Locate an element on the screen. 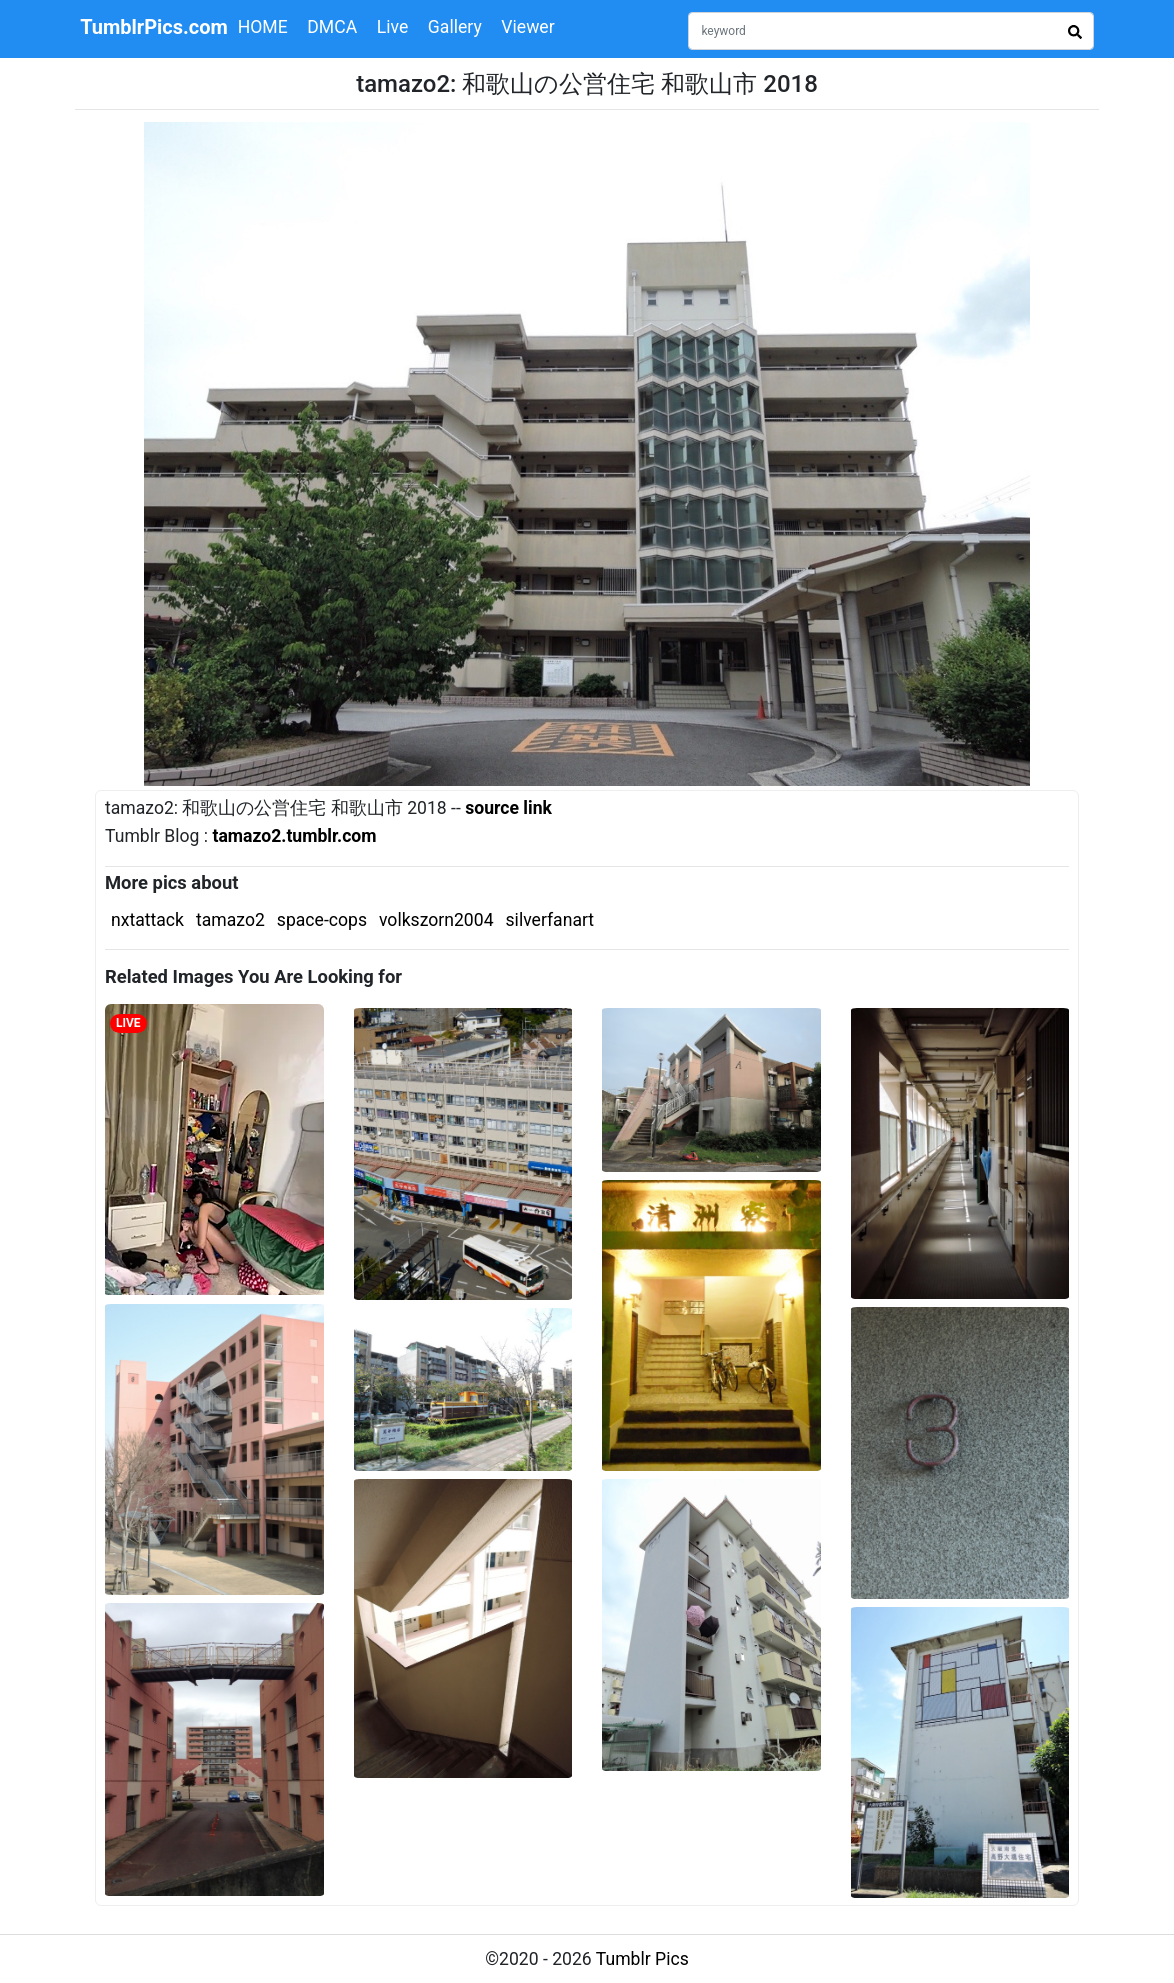 The width and height of the screenshot is (1174, 1983). HOME is located at coordinates (263, 27).